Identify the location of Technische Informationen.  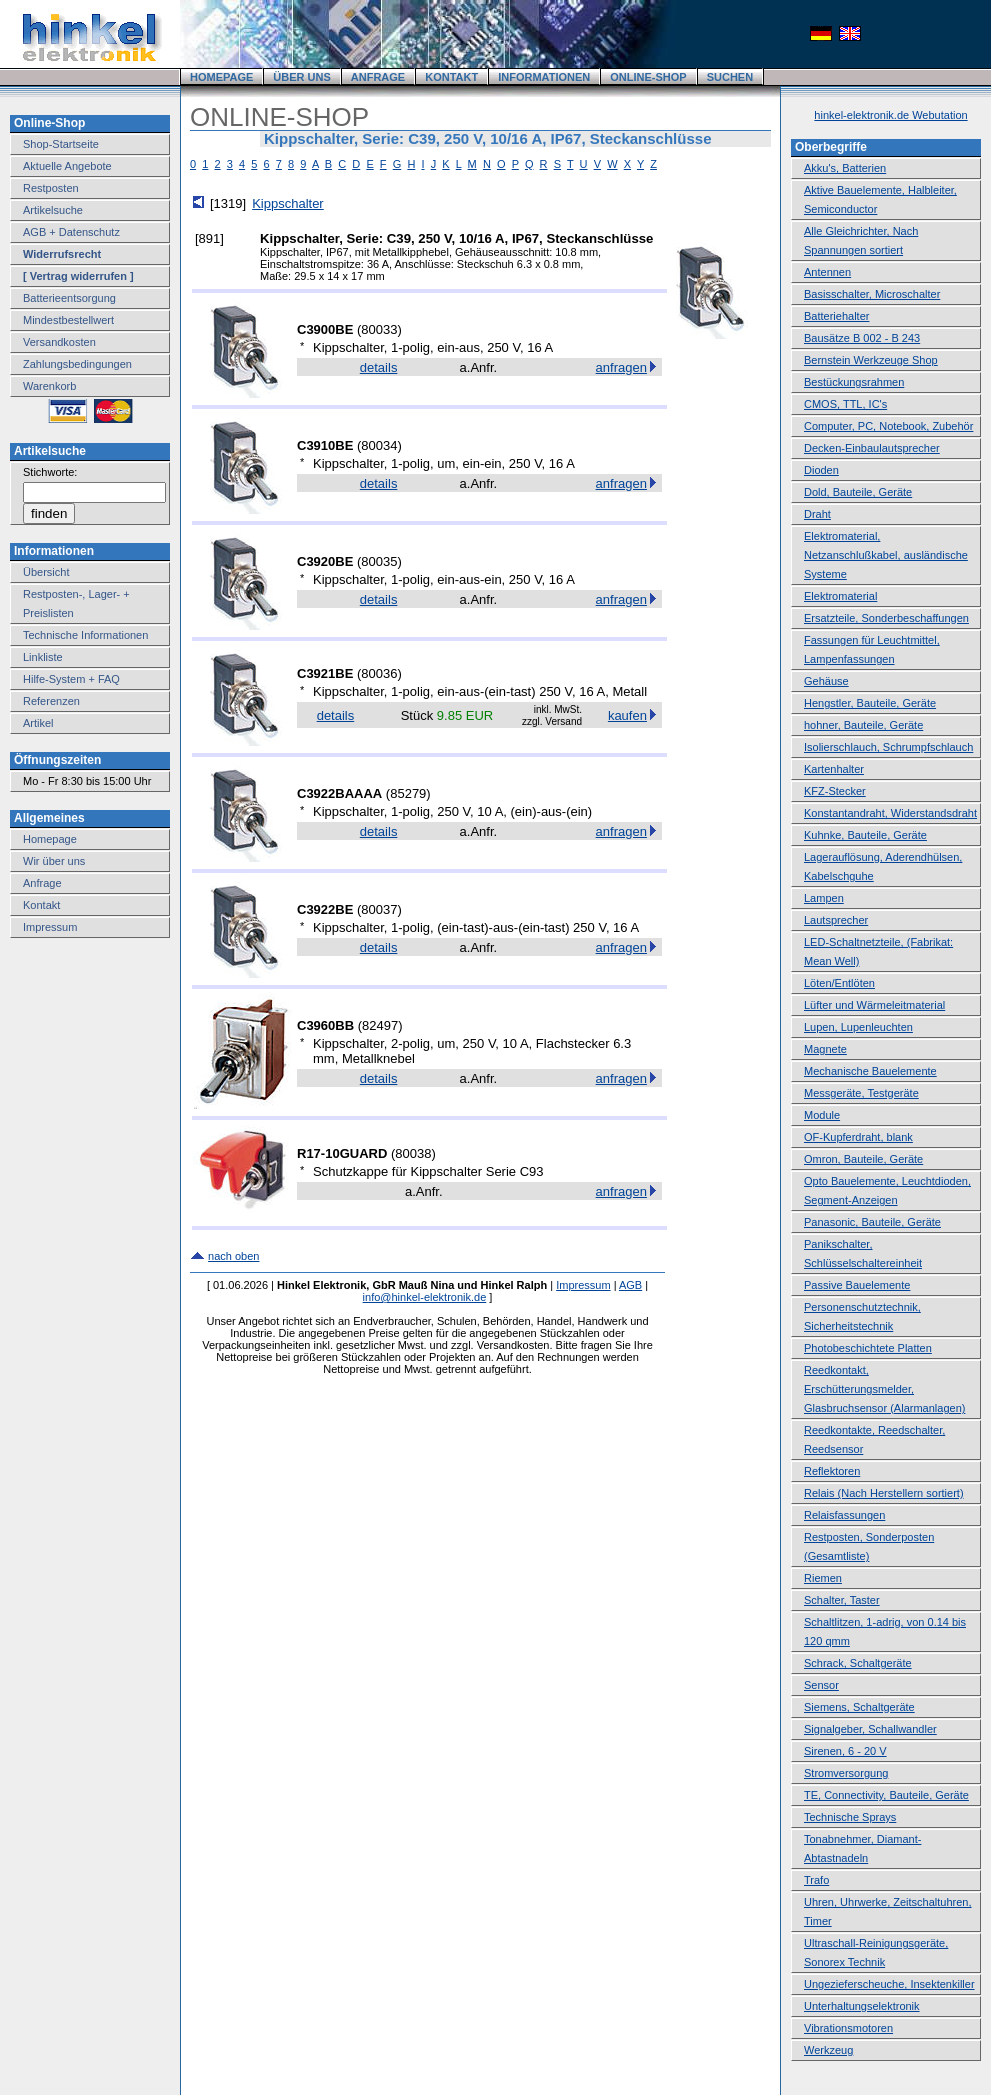
(85, 635).